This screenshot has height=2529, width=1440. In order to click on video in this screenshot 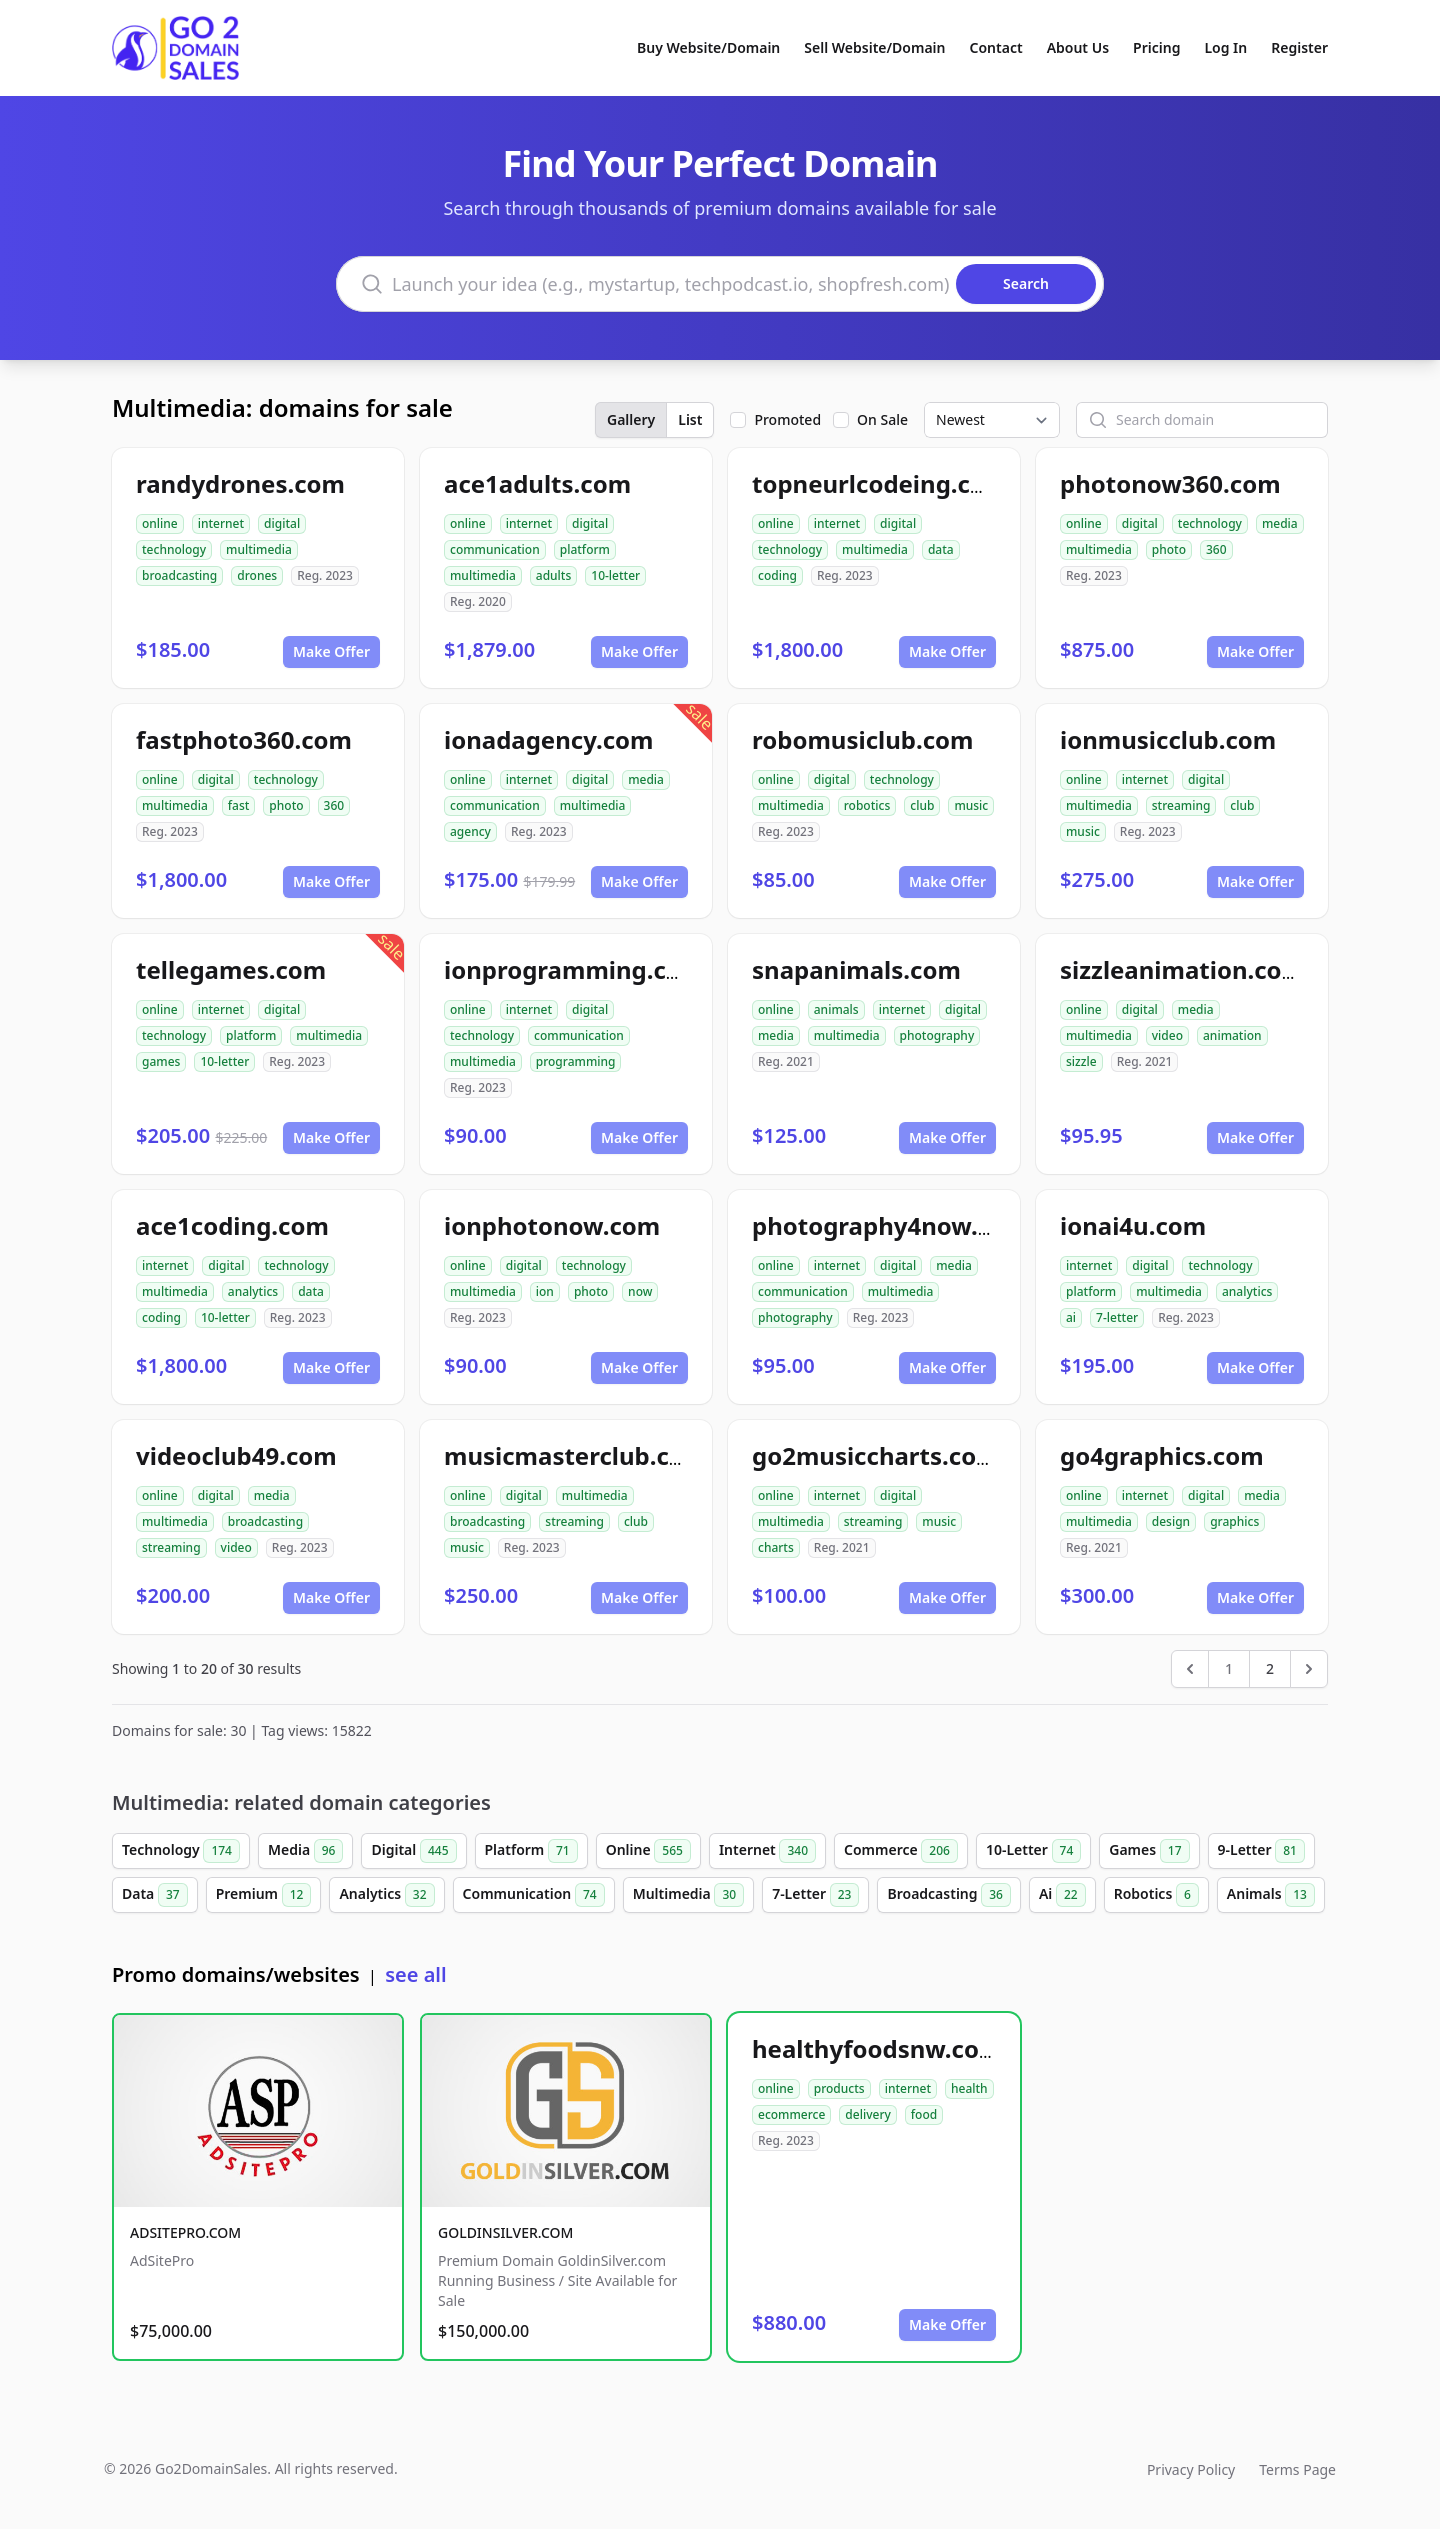, I will do `click(1167, 1035)`.